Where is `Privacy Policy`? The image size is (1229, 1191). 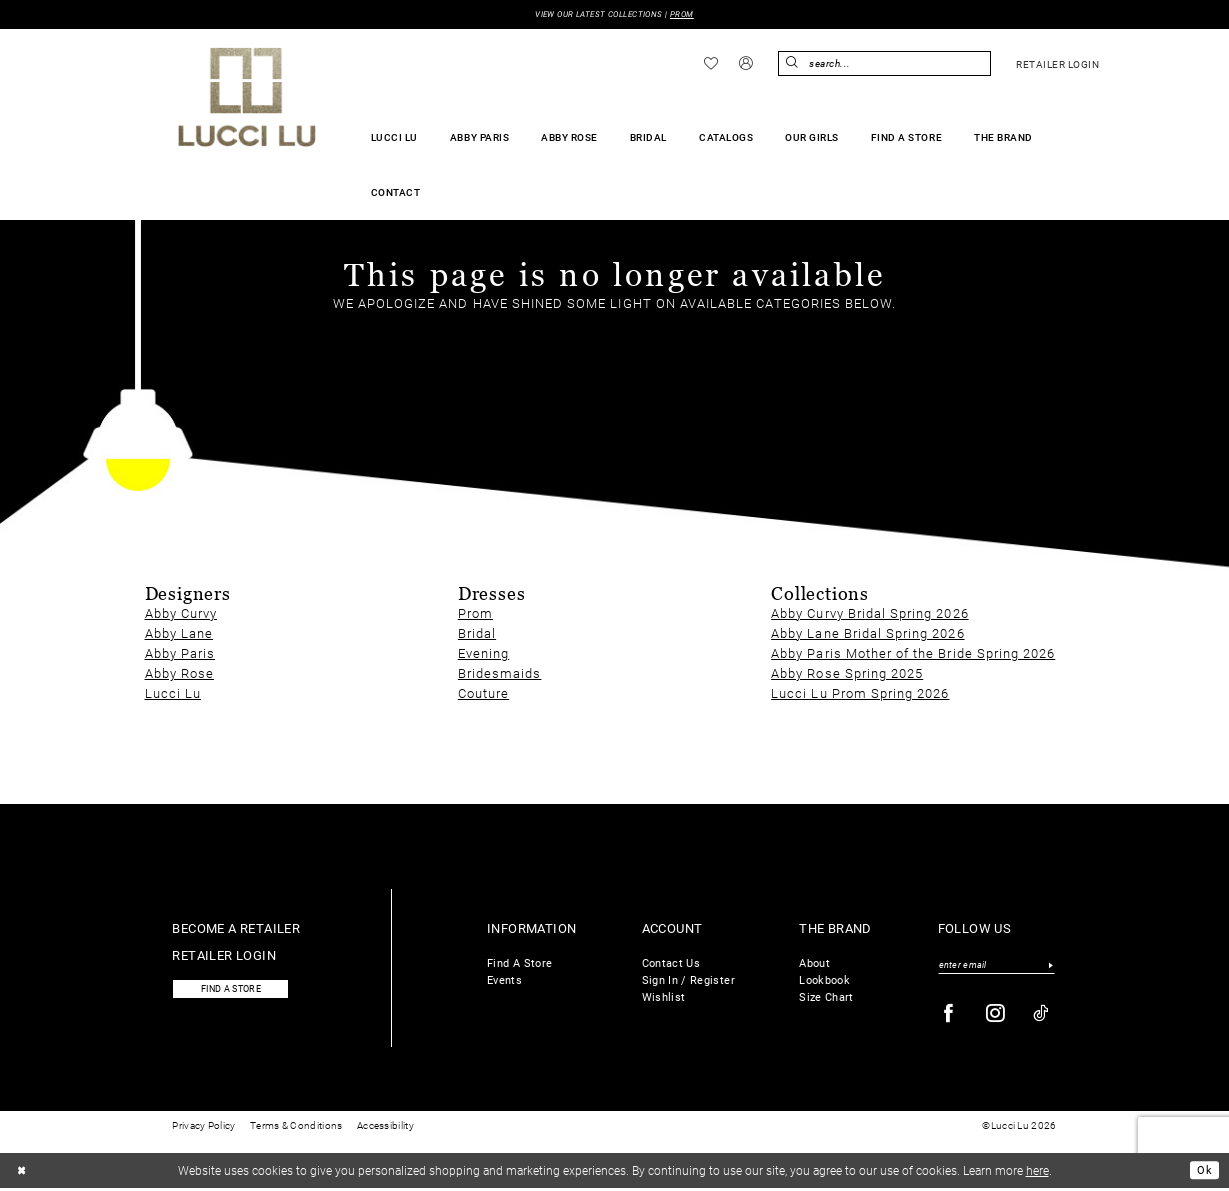
Privacy Policy is located at coordinates (203, 1128).